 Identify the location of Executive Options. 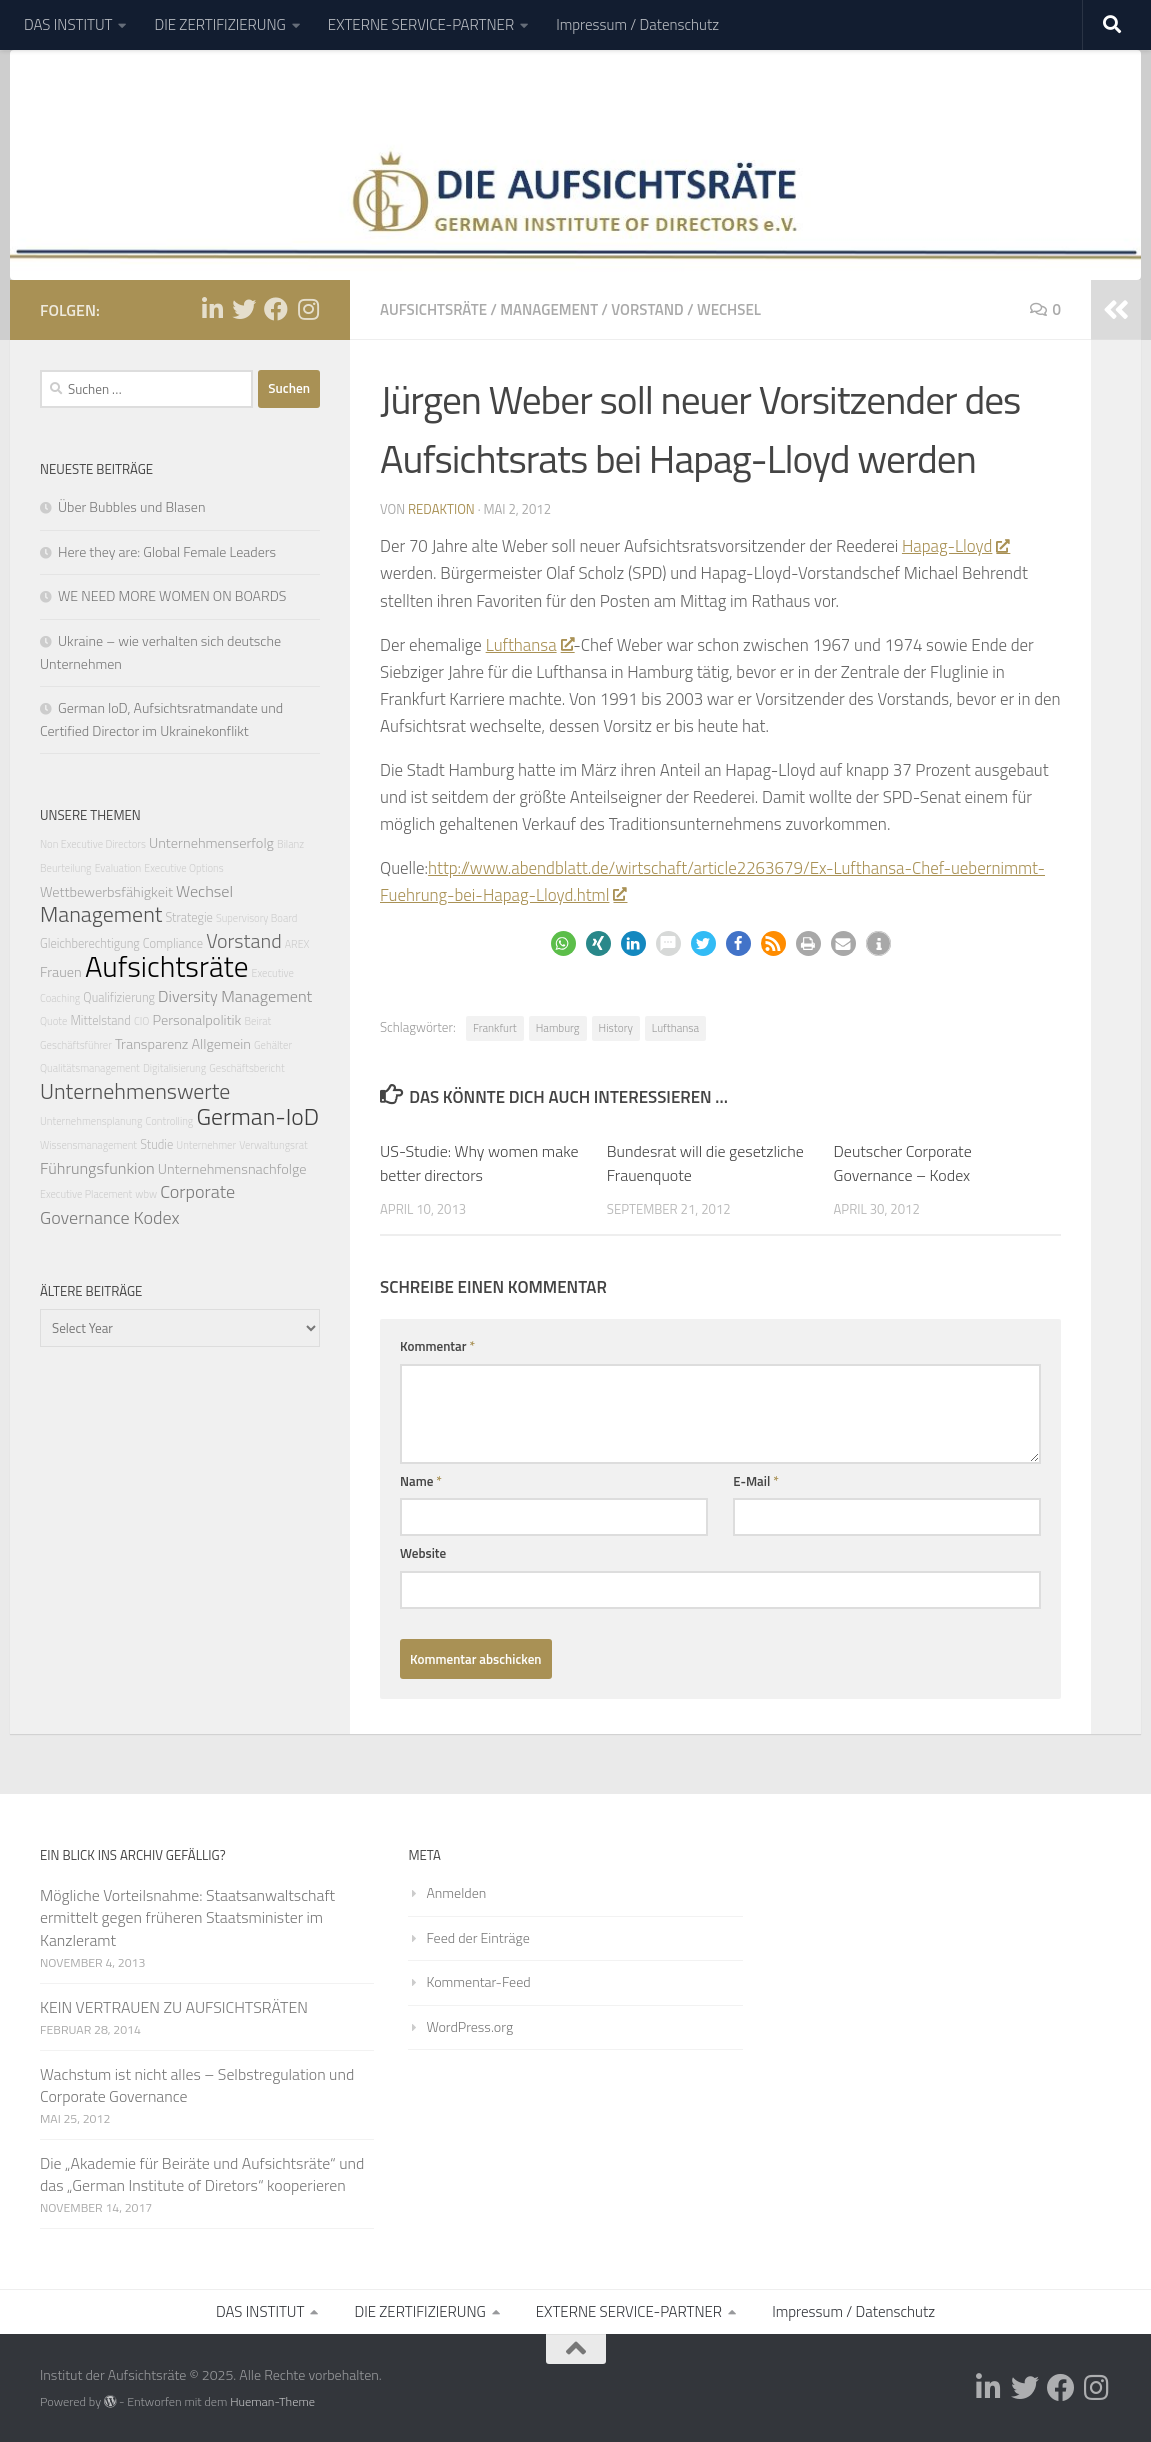
(183, 868).